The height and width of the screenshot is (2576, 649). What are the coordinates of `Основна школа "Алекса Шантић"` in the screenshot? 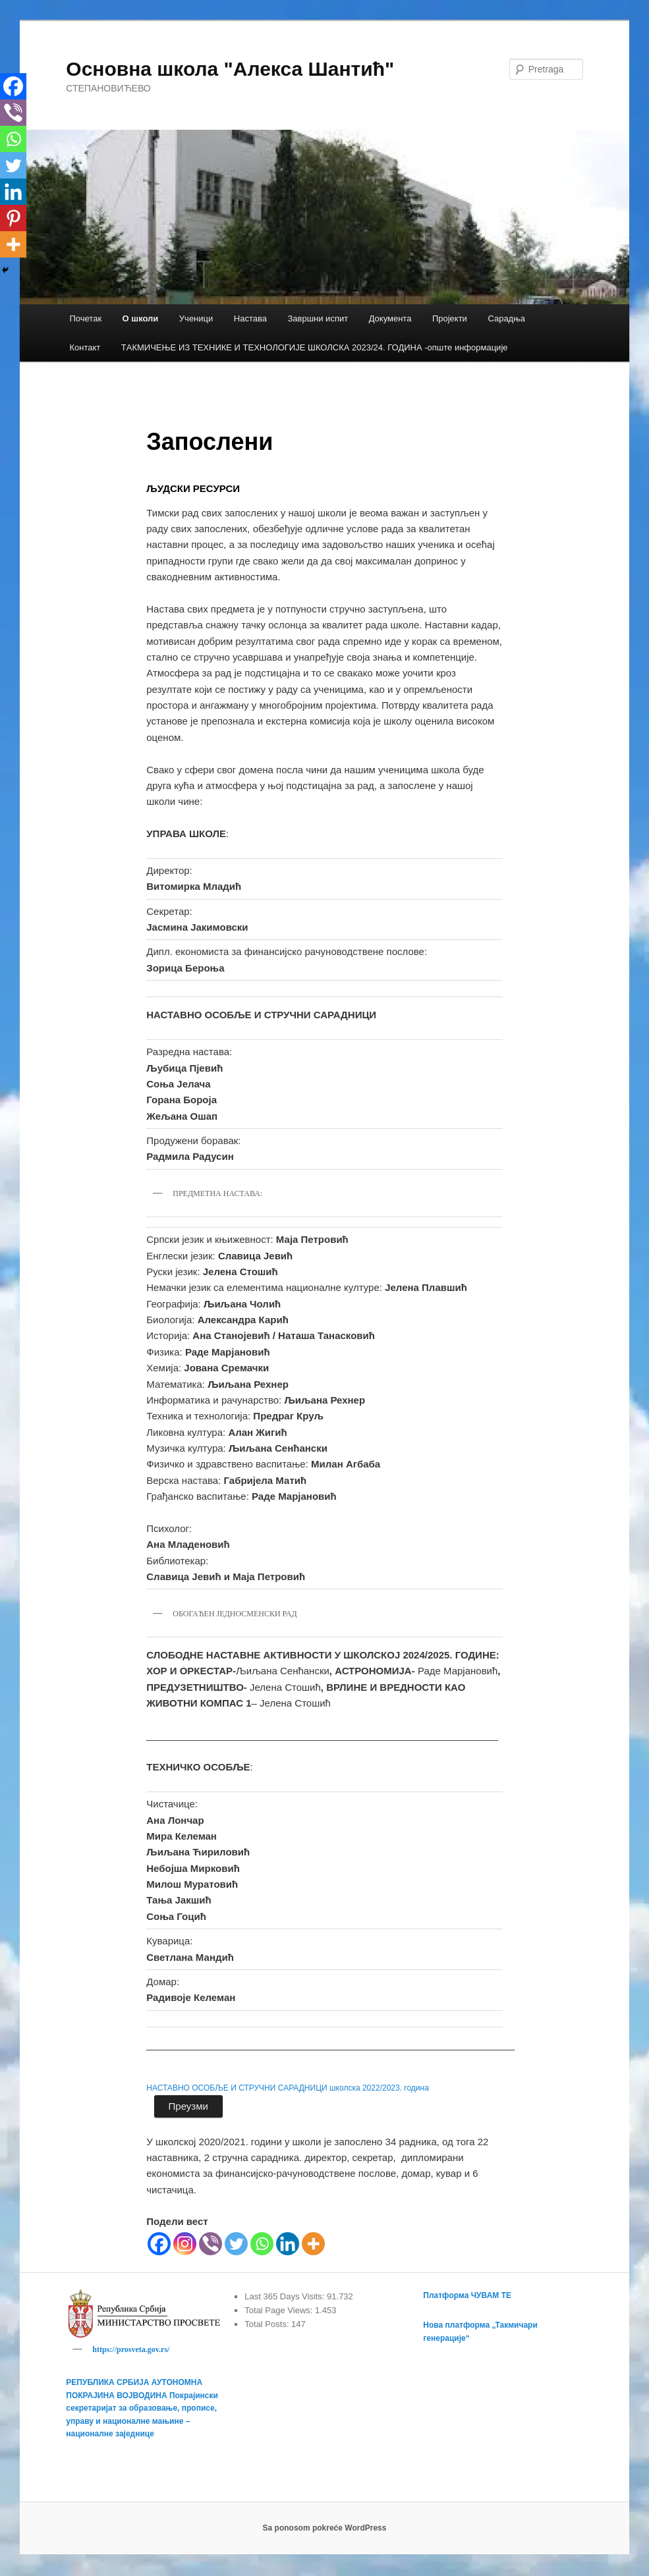 It's located at (230, 69).